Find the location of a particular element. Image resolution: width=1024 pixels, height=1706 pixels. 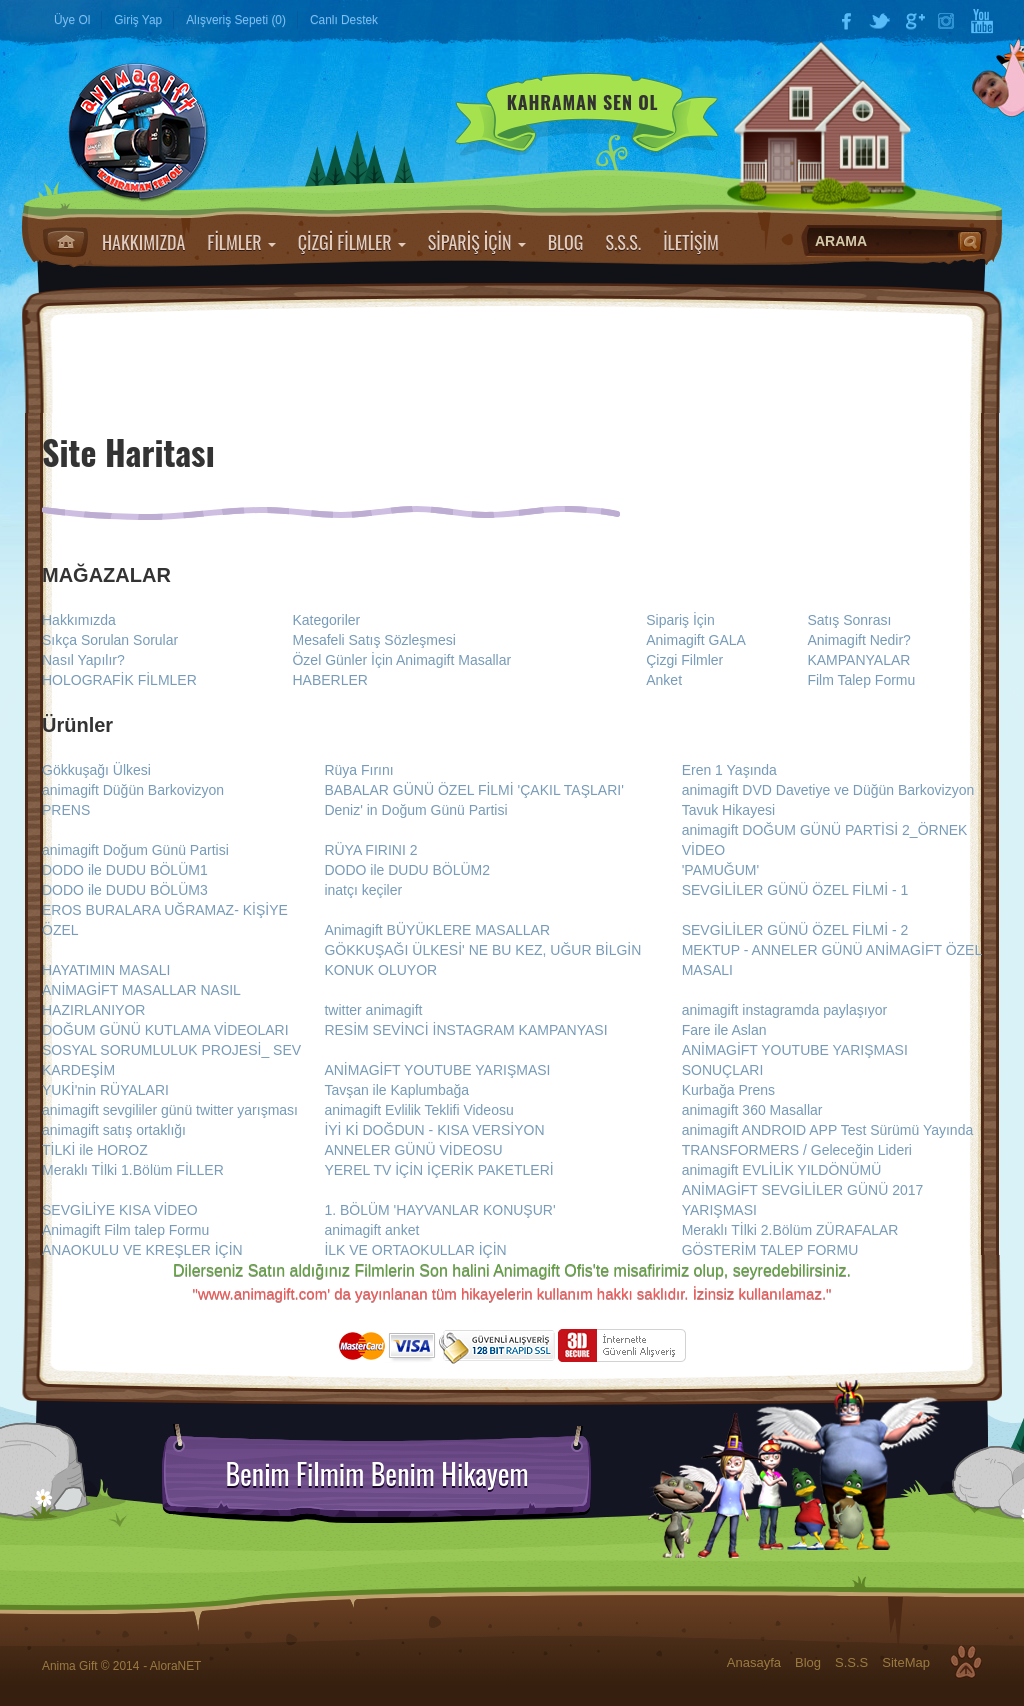

S.S.S is located at coordinates (851, 1662).